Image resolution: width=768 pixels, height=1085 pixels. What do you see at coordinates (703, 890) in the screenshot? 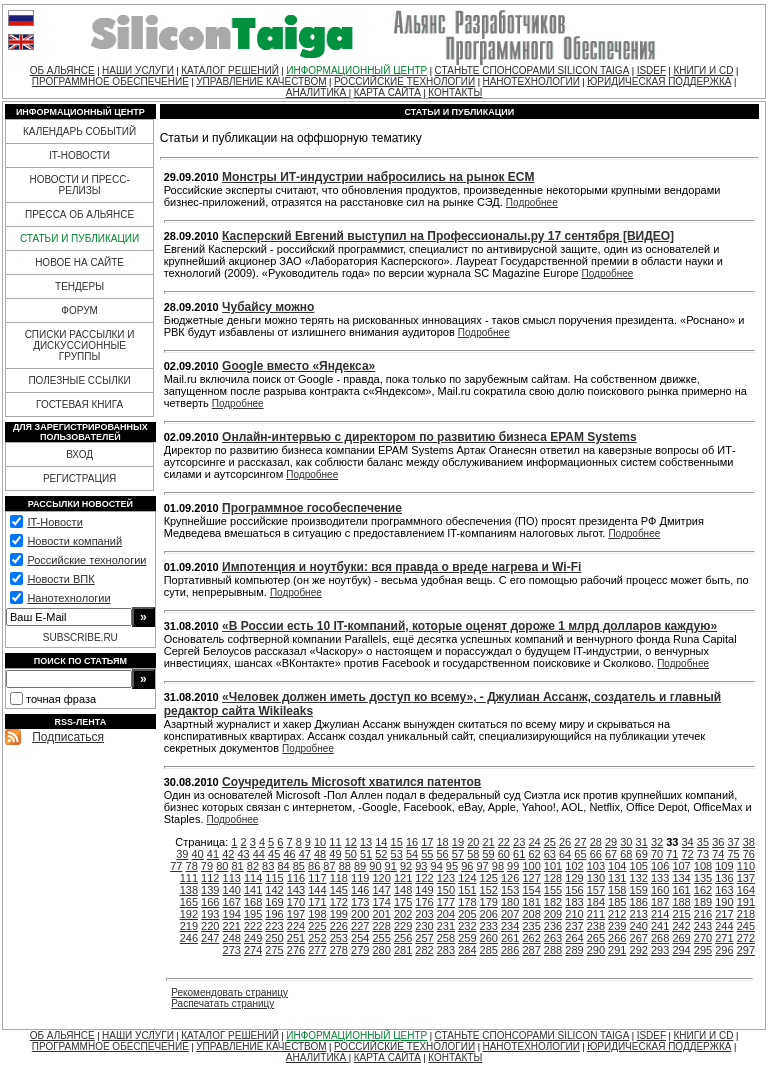
I see `162` at bounding box center [703, 890].